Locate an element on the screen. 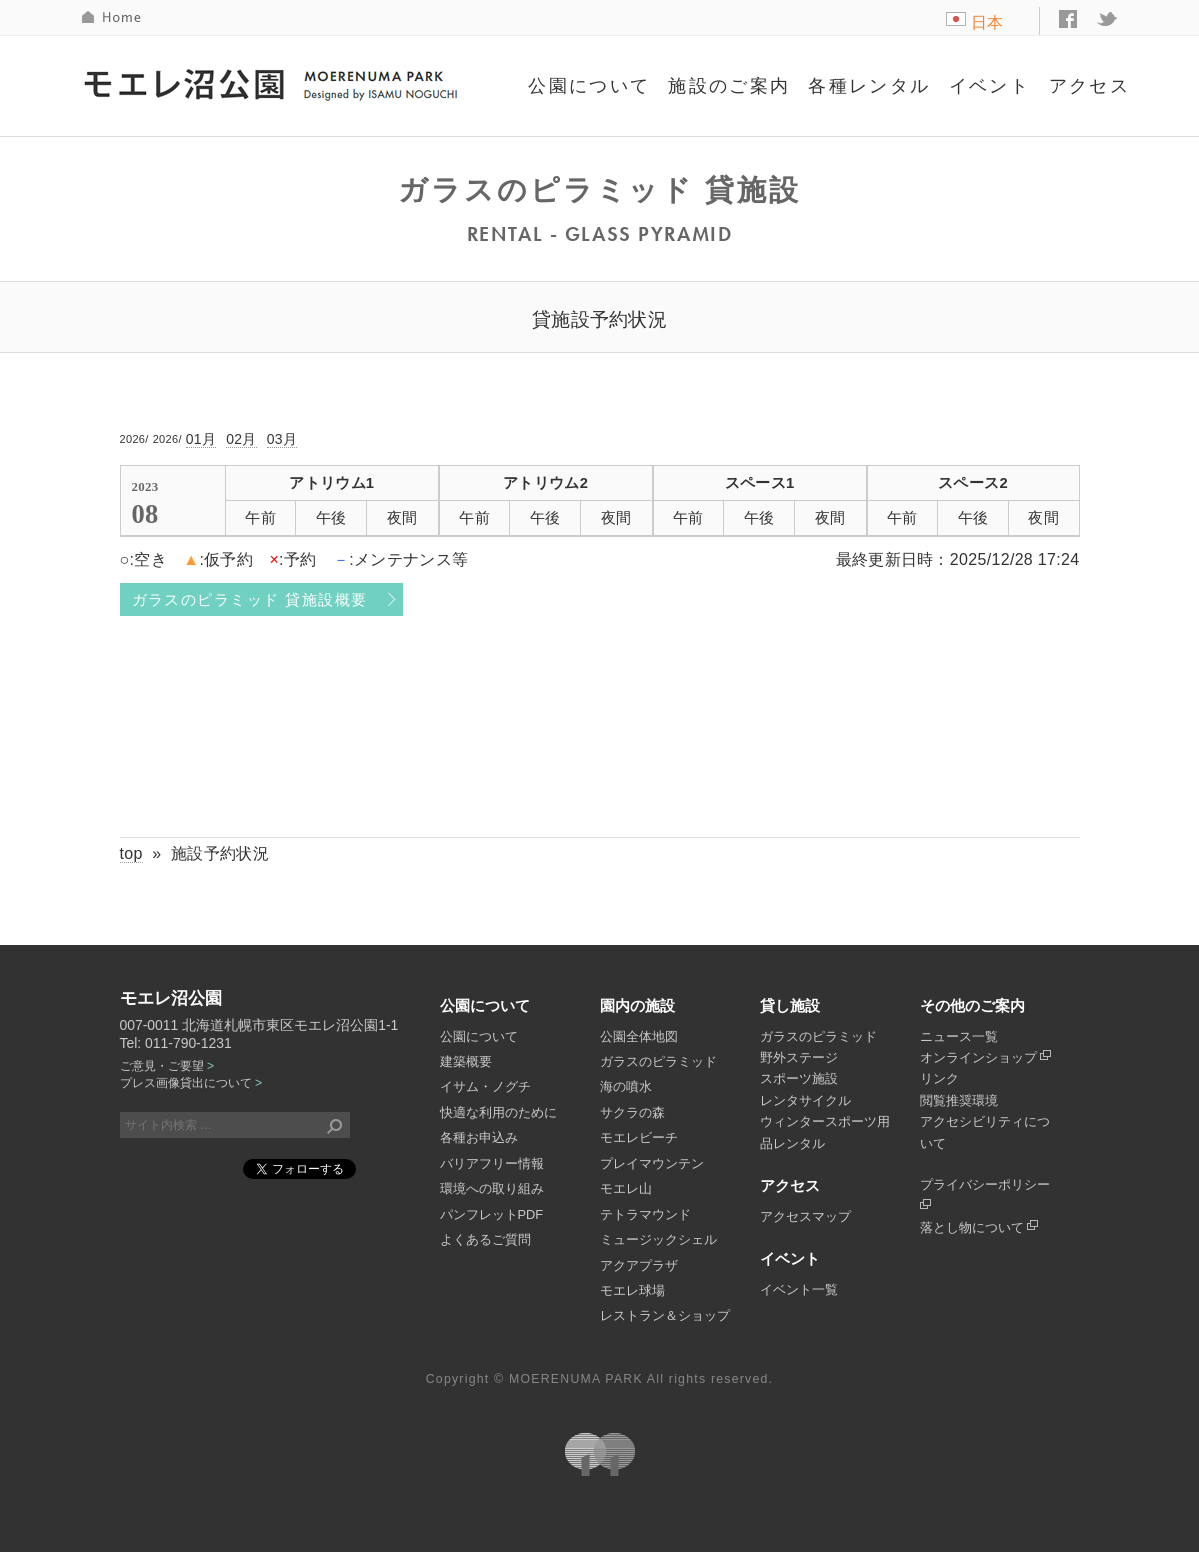 The height and width of the screenshot is (1552, 1199). リンク is located at coordinates (939, 1078).